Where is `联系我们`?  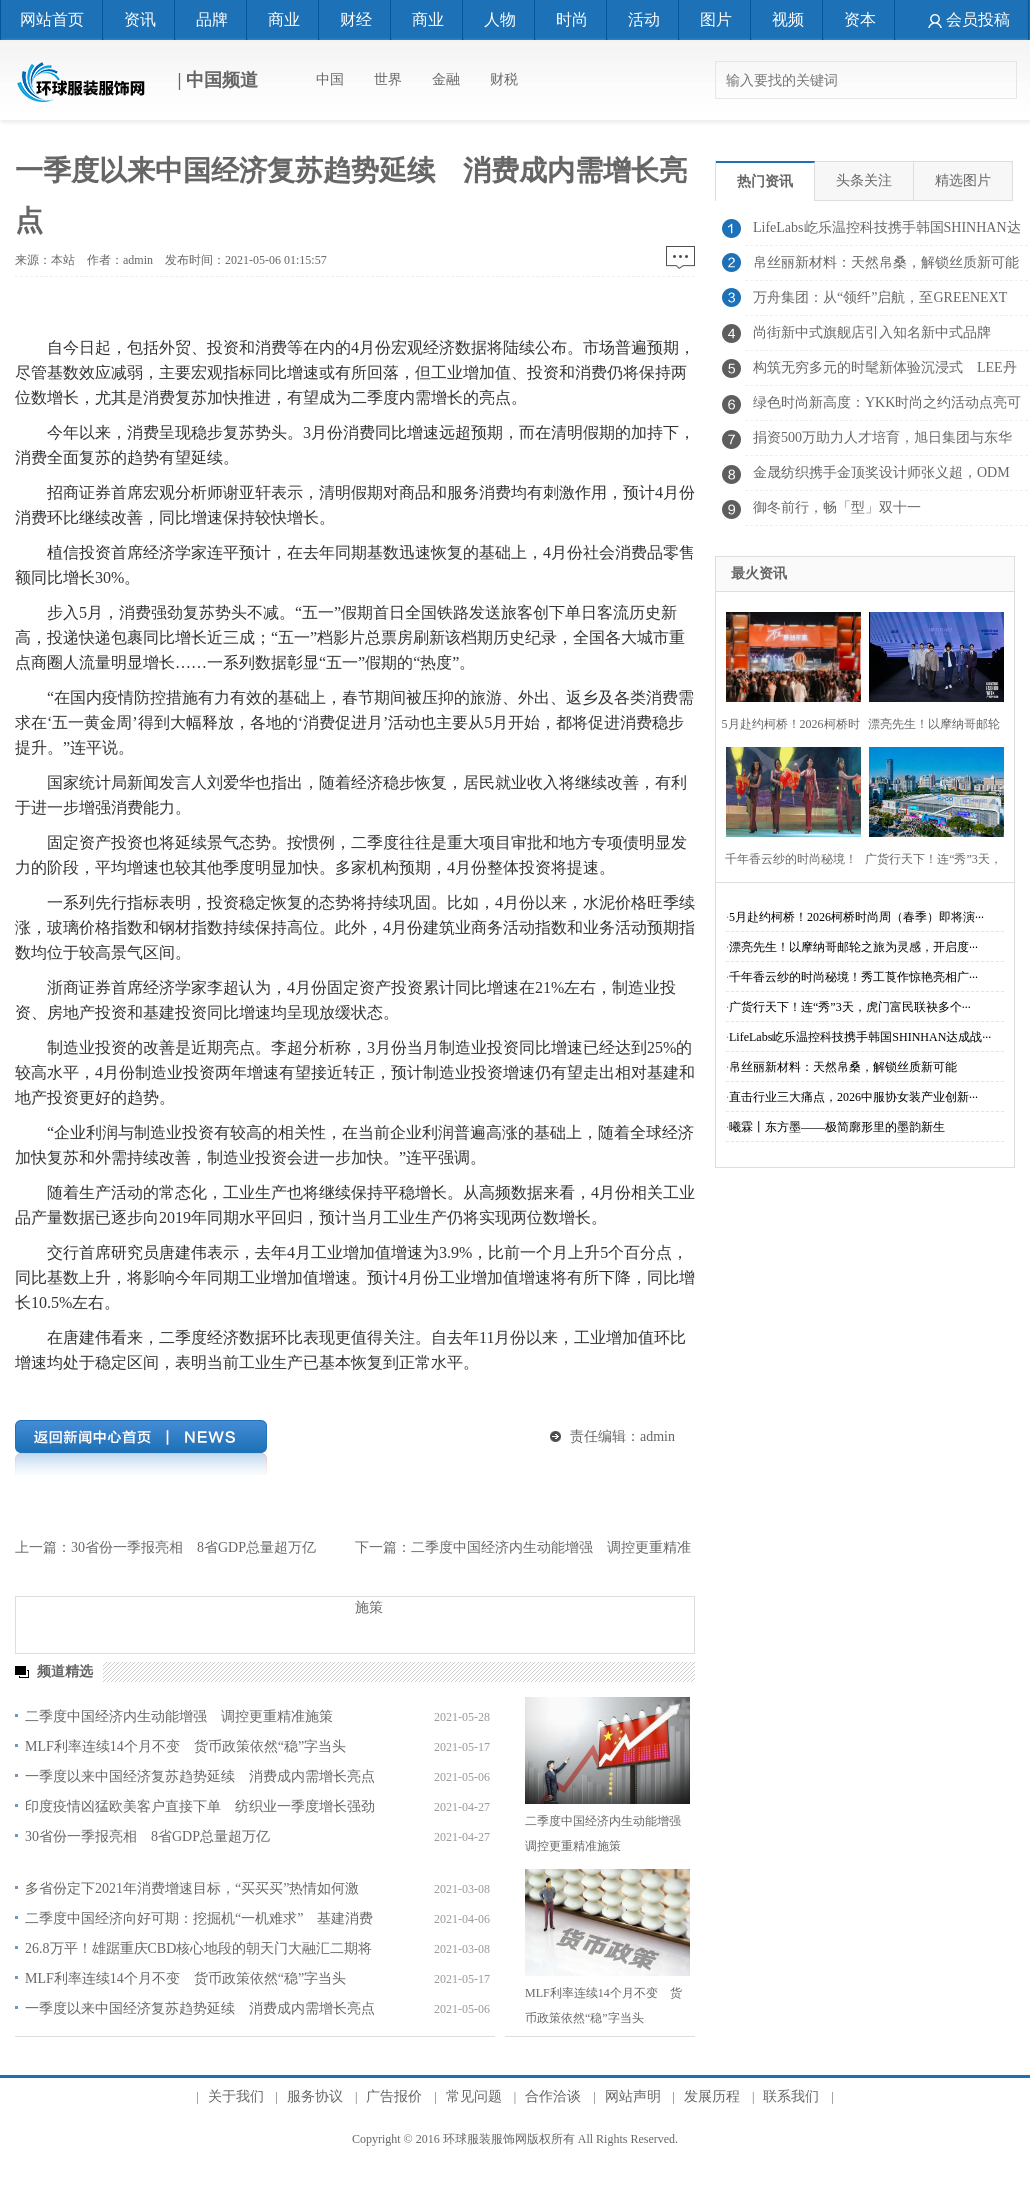 联系我们 is located at coordinates (791, 2096).